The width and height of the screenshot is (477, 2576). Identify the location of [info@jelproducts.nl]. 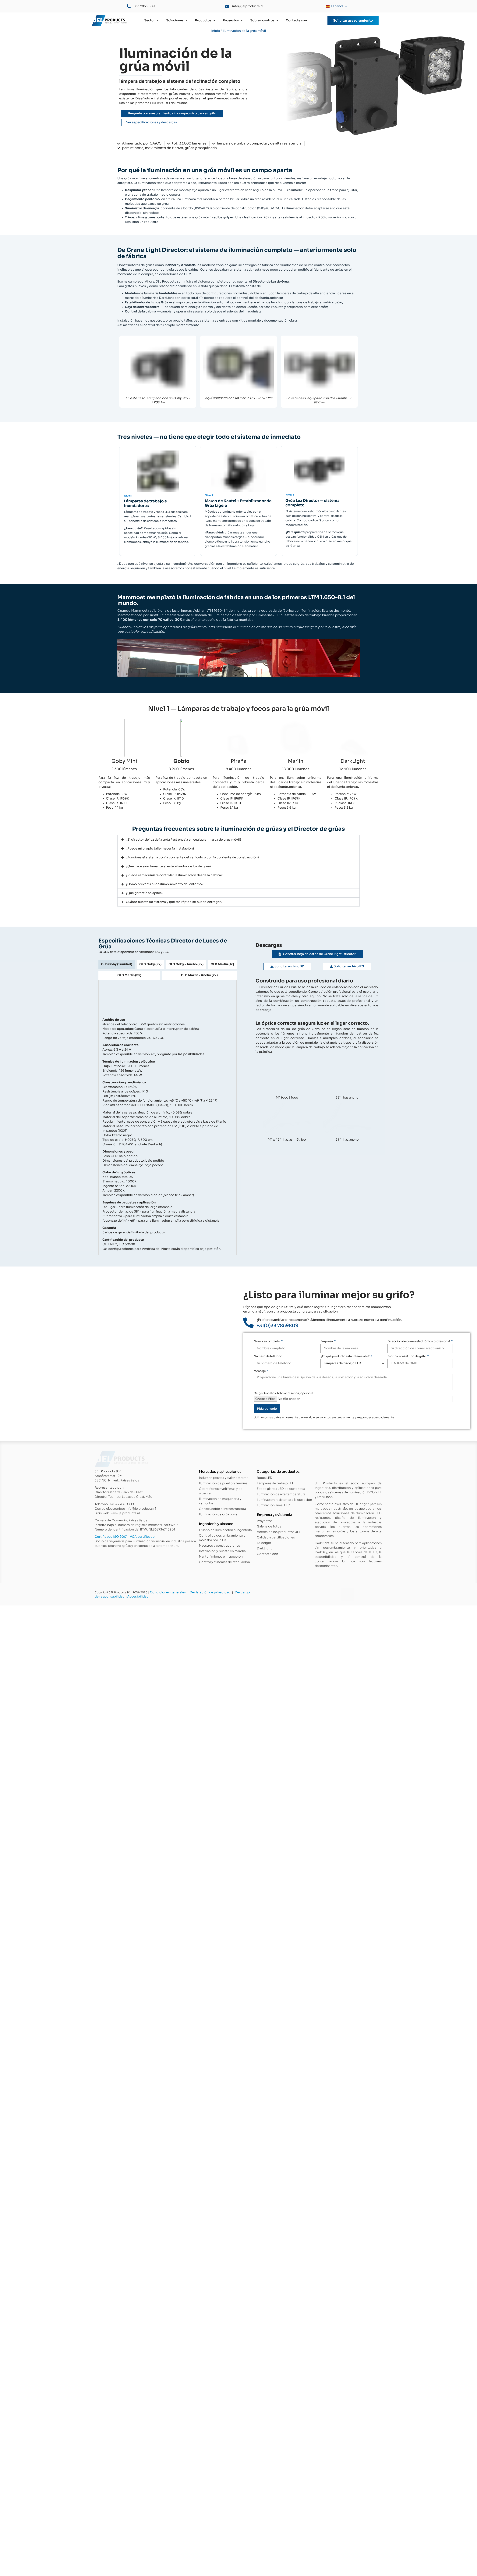
(227, 6).